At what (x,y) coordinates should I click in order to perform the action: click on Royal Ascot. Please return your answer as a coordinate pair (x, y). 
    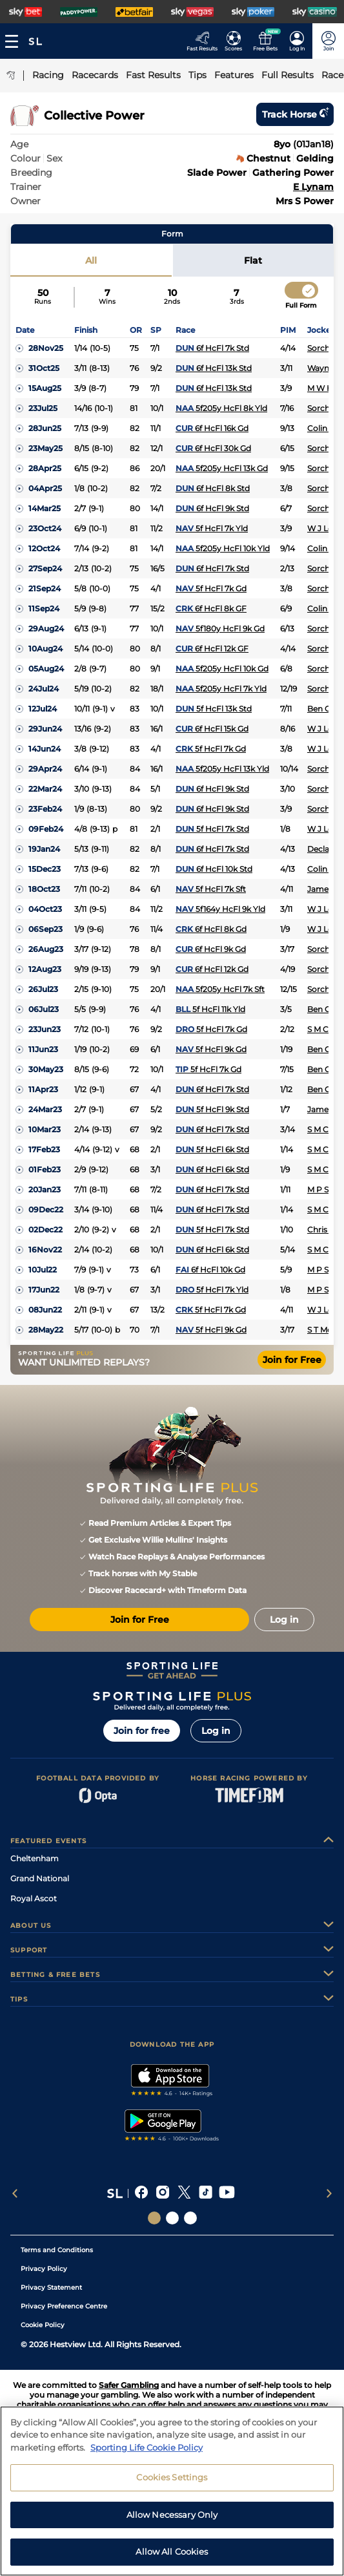
    Looking at the image, I should click on (33, 1898).